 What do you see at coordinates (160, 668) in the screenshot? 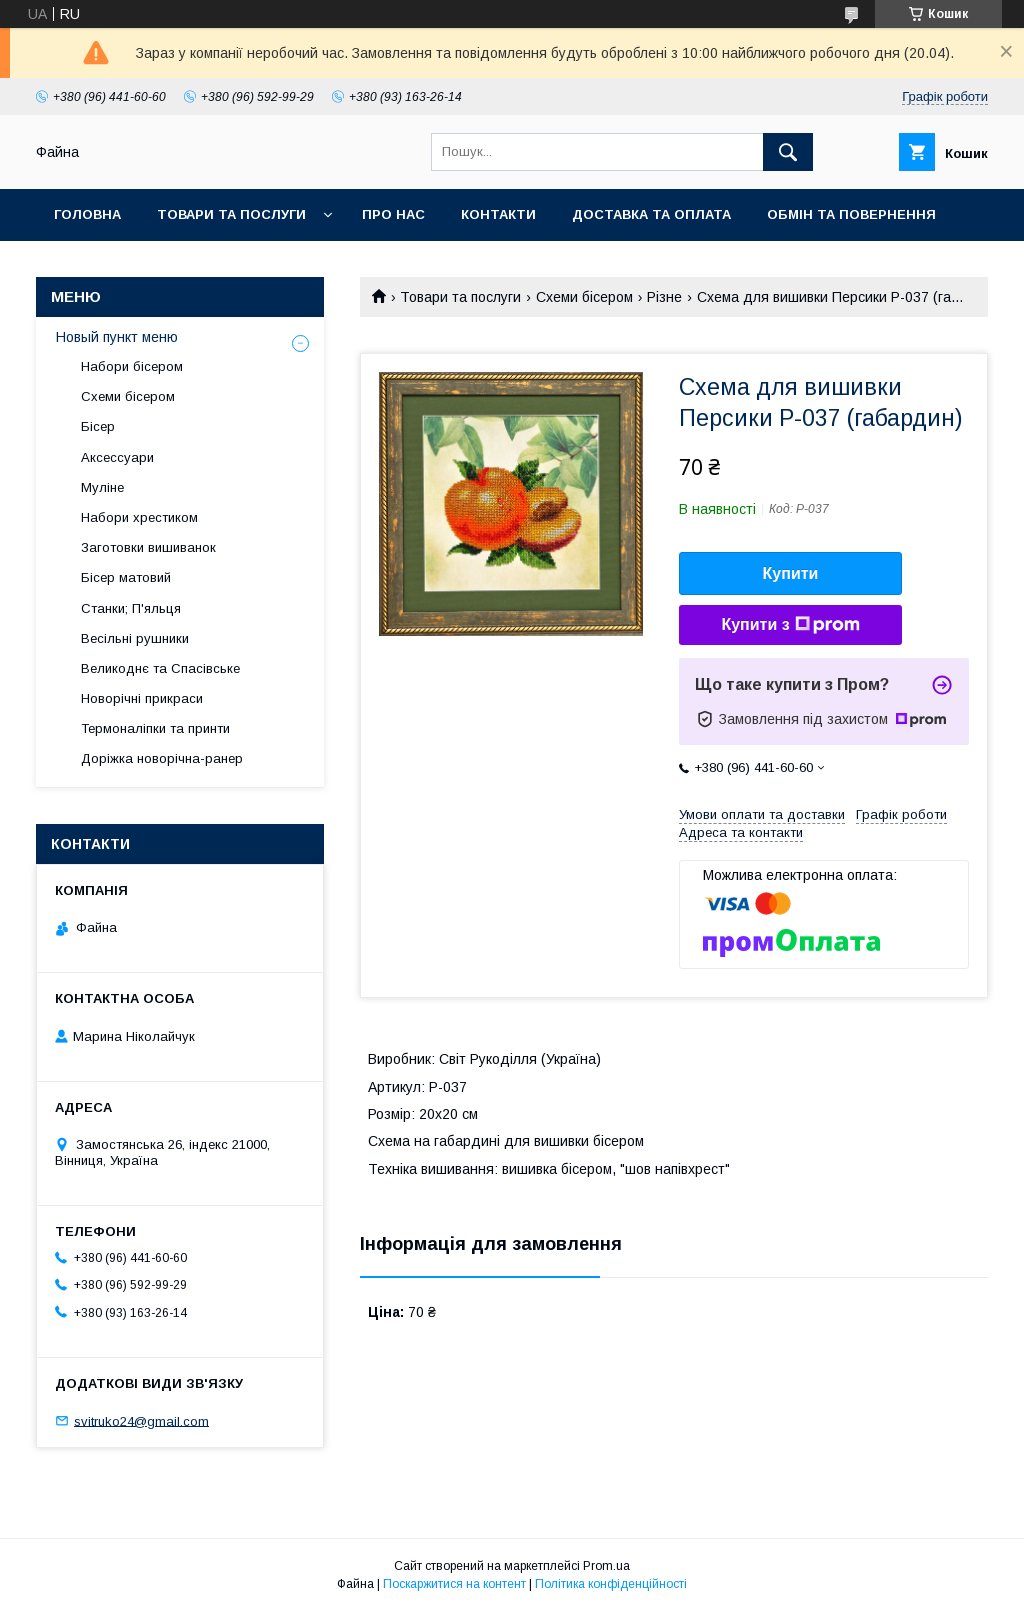
I see `Великоднє та Спасівське` at bounding box center [160, 668].